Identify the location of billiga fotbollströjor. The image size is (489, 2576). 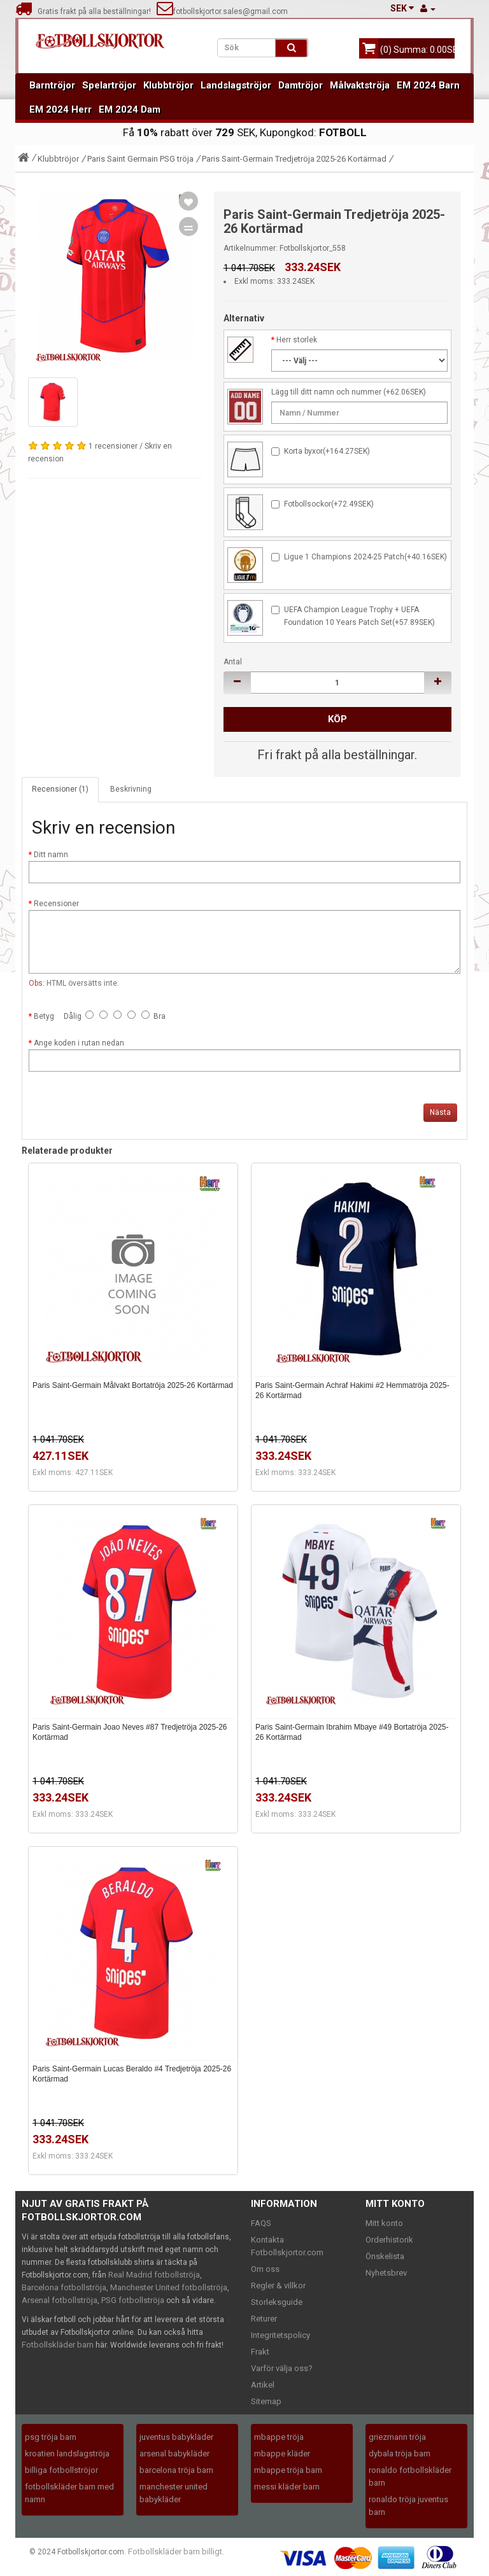
(61, 2470).